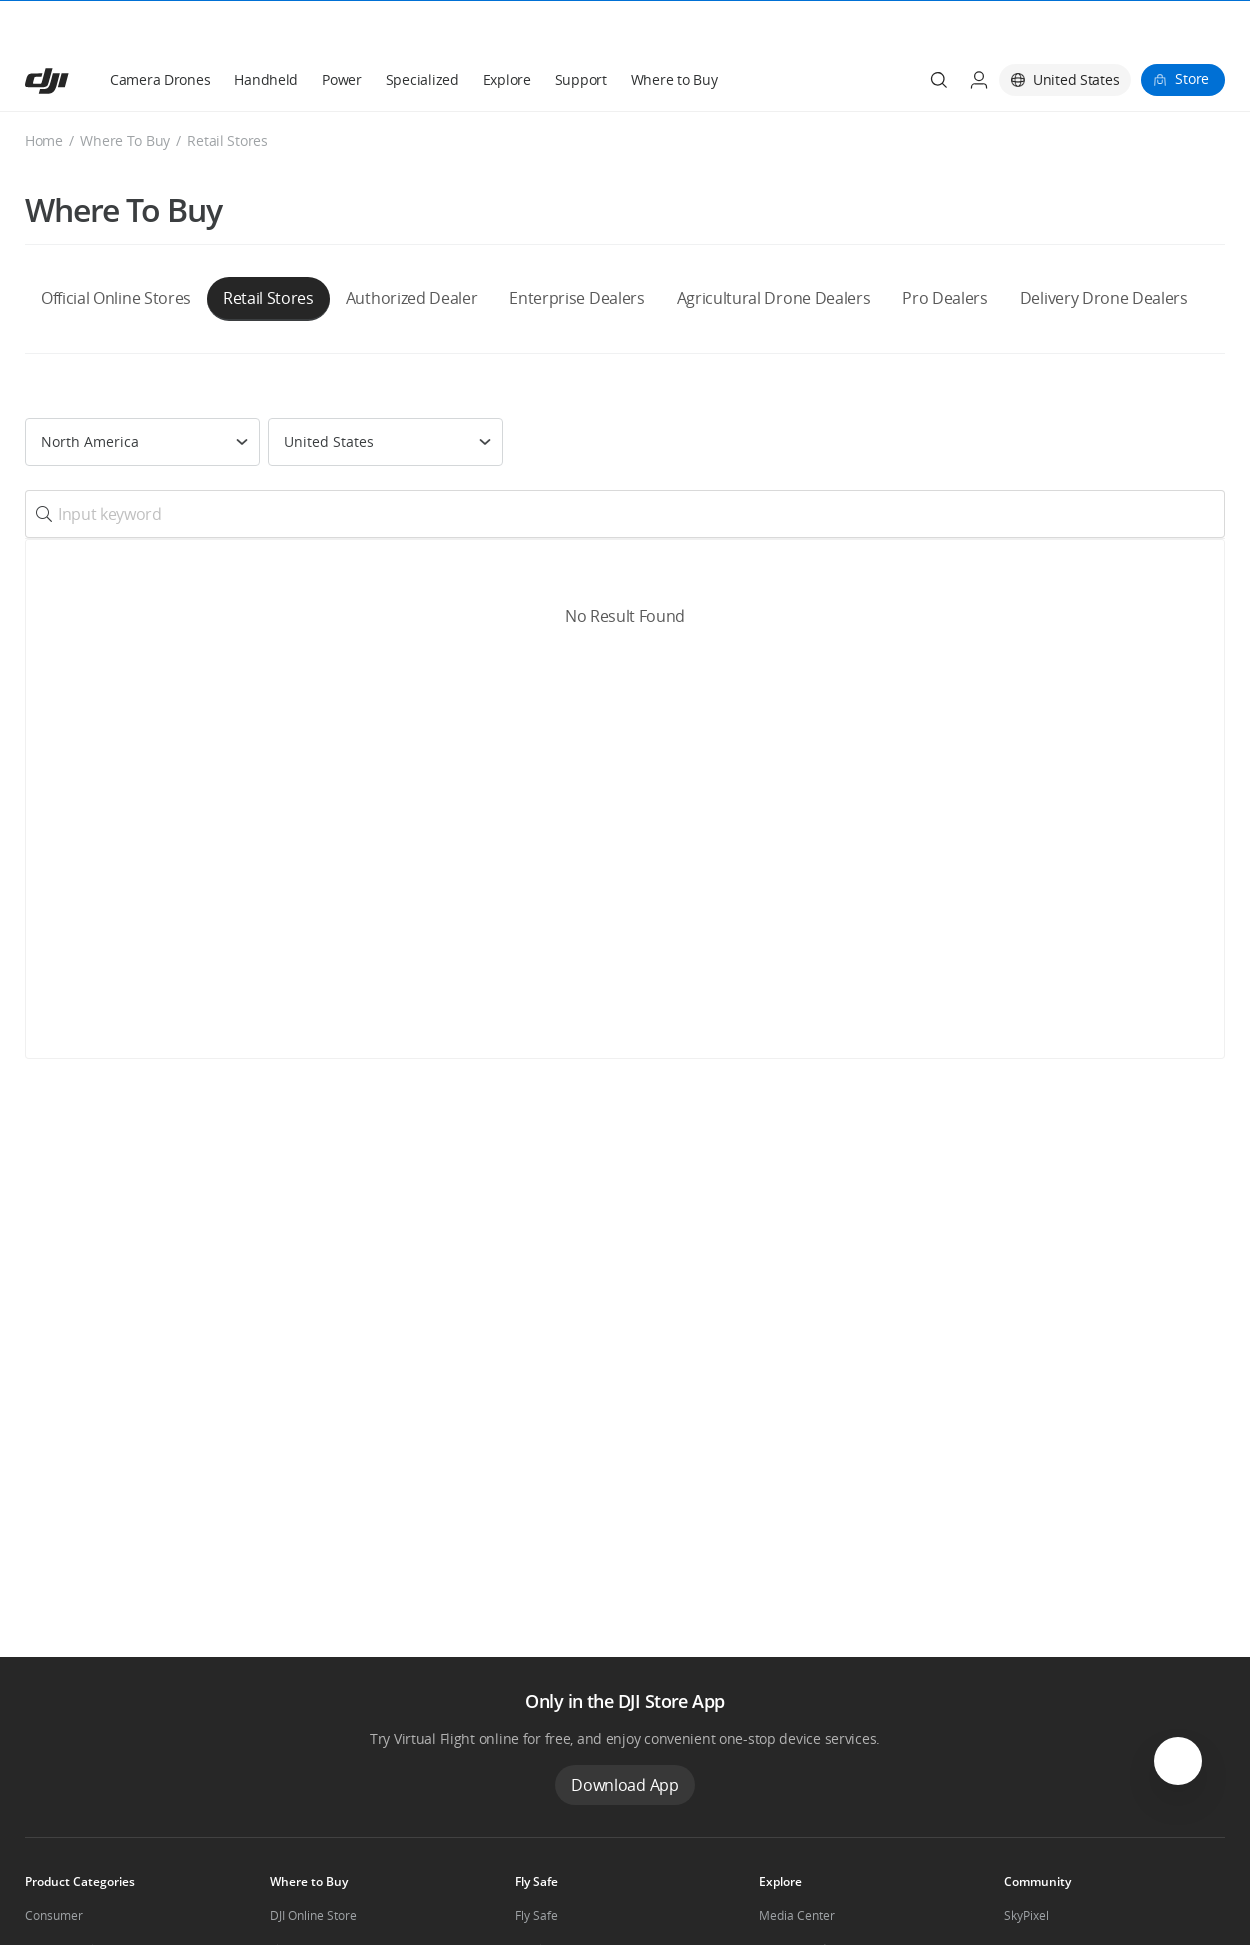  What do you see at coordinates (774, 250) in the screenshot?
I see `Agricultural Drone Dealers` at bounding box center [774, 250].